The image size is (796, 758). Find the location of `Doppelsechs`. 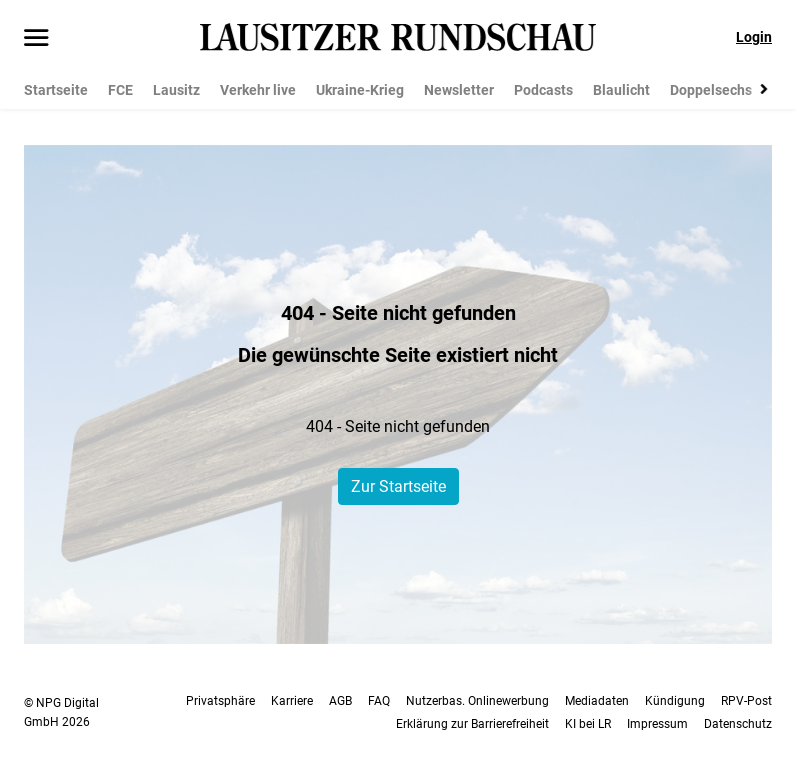

Doppelsechs is located at coordinates (711, 90).